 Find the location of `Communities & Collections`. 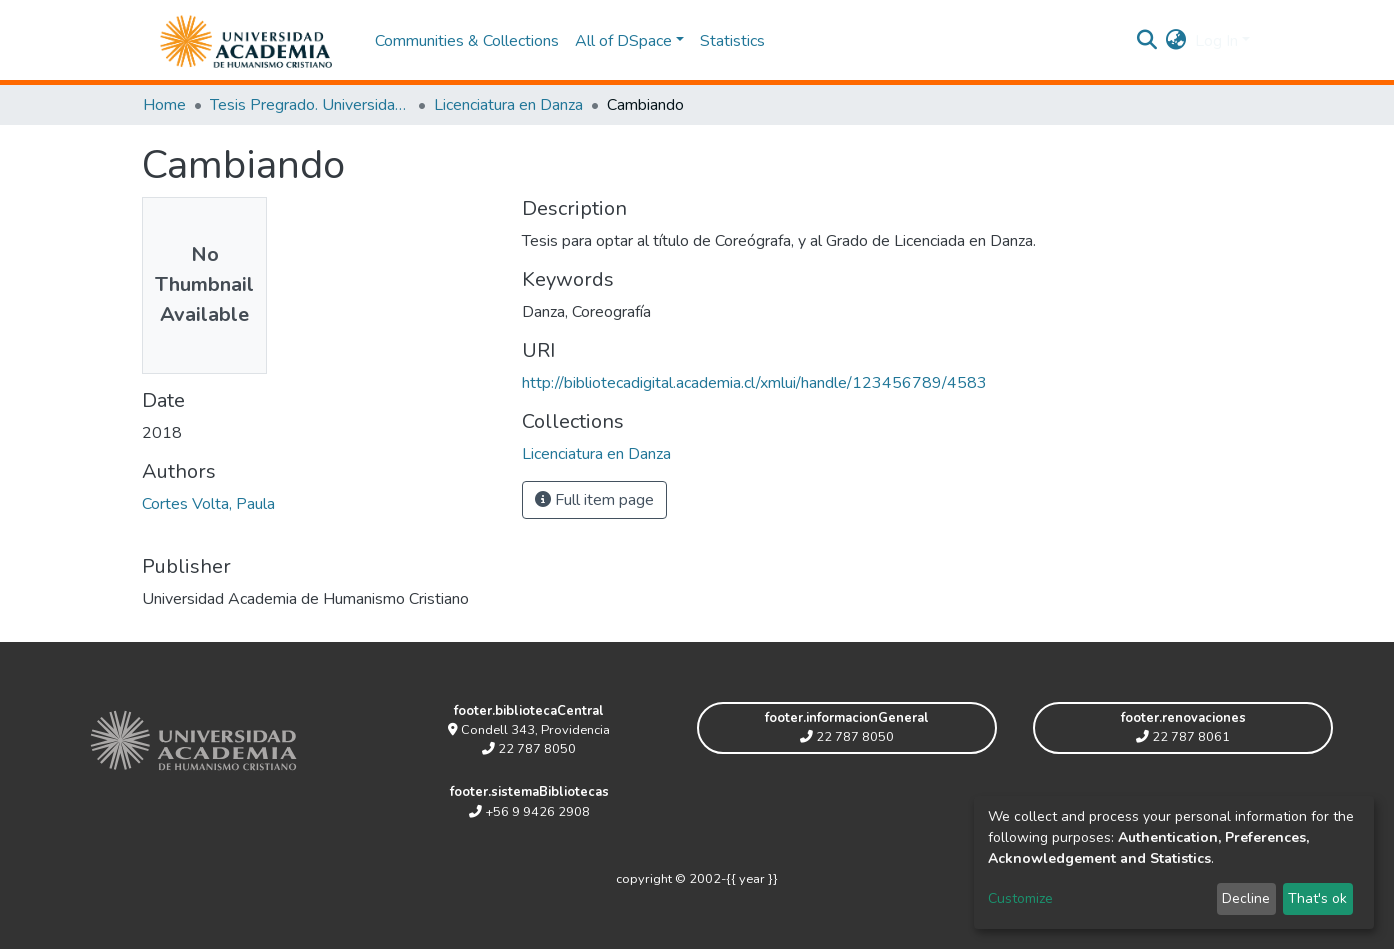

Communities & Collections is located at coordinates (467, 41).